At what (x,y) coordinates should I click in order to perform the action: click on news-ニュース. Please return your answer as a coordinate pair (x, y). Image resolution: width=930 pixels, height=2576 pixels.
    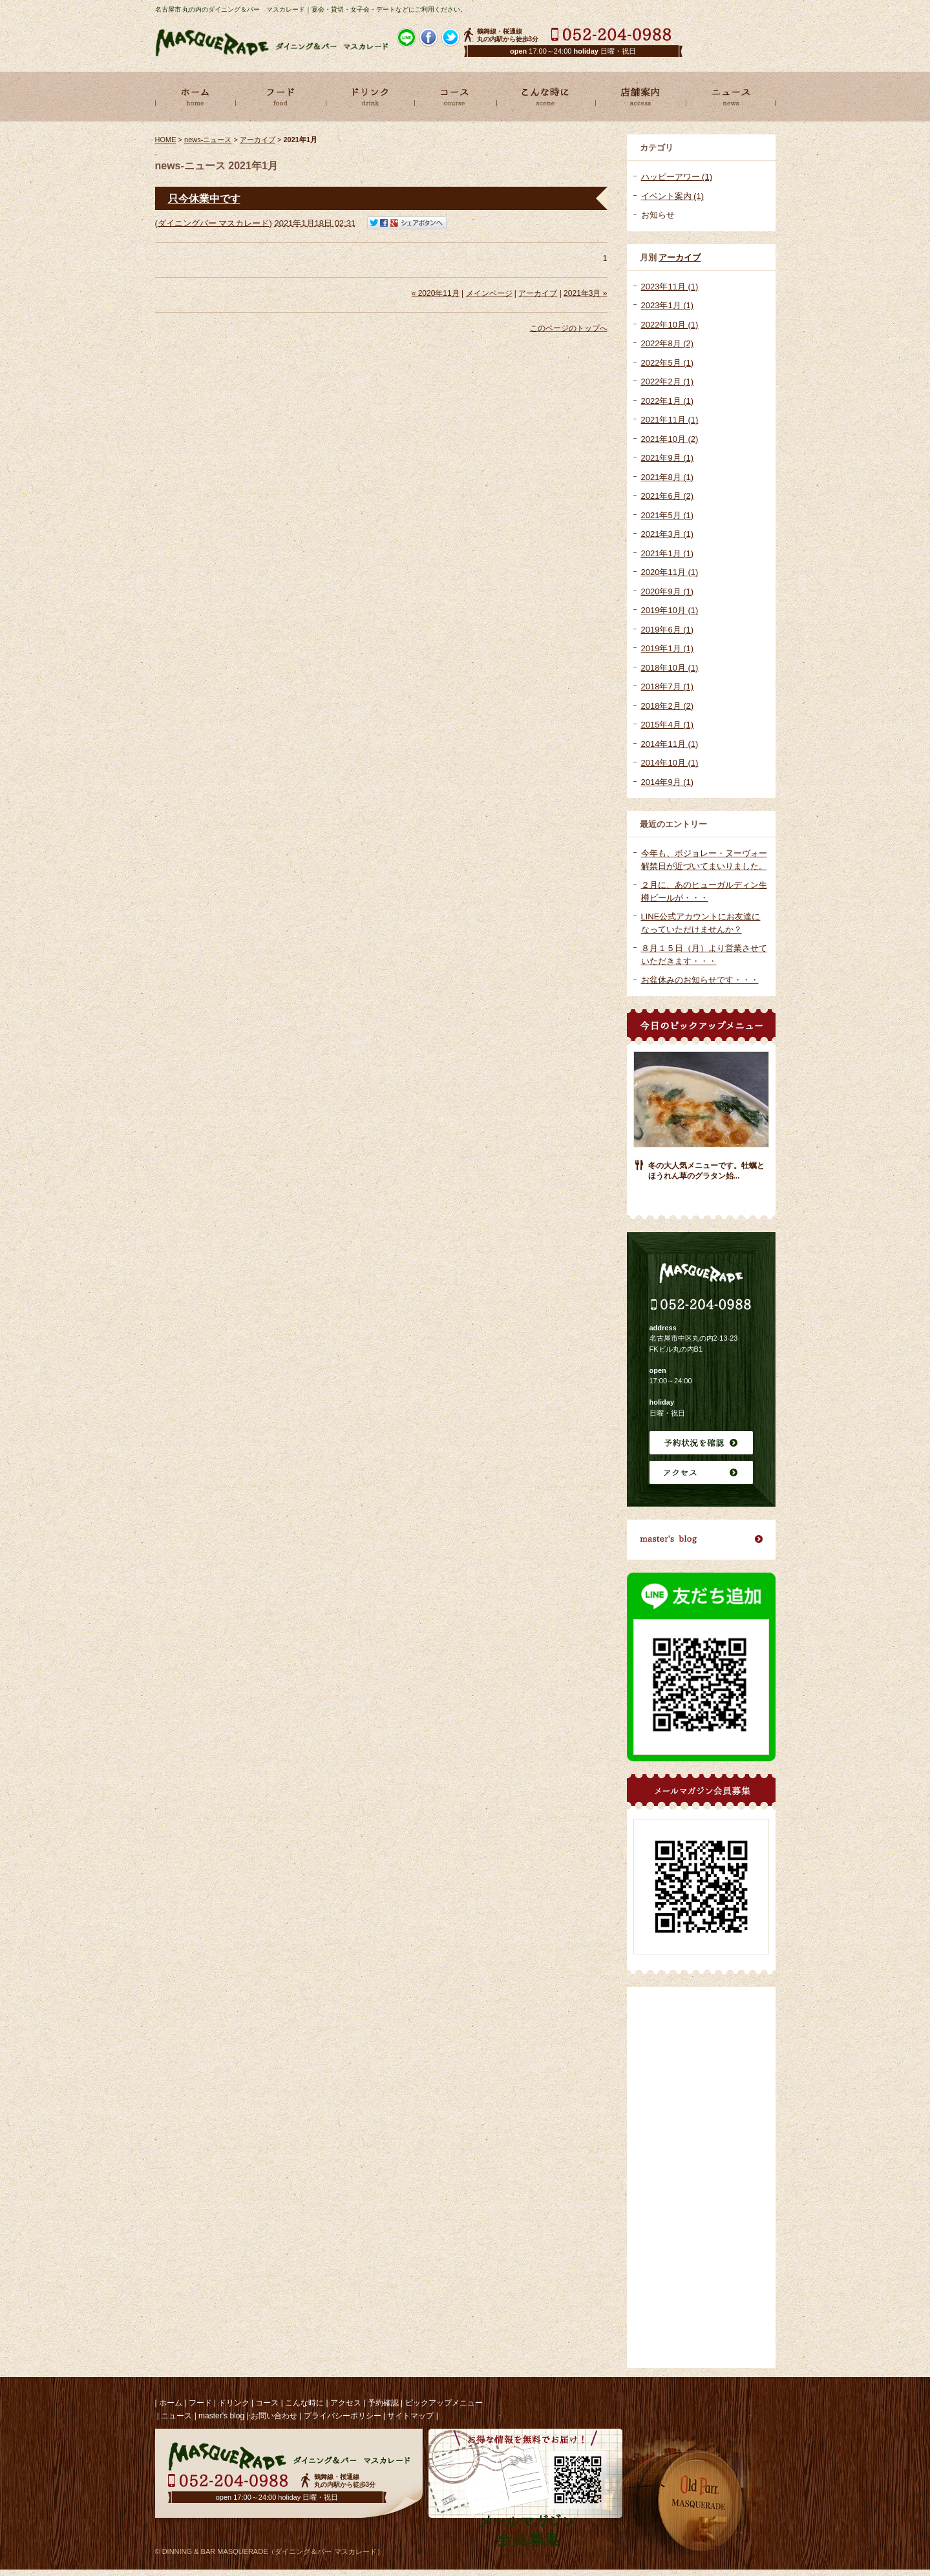
    Looking at the image, I should click on (207, 139).